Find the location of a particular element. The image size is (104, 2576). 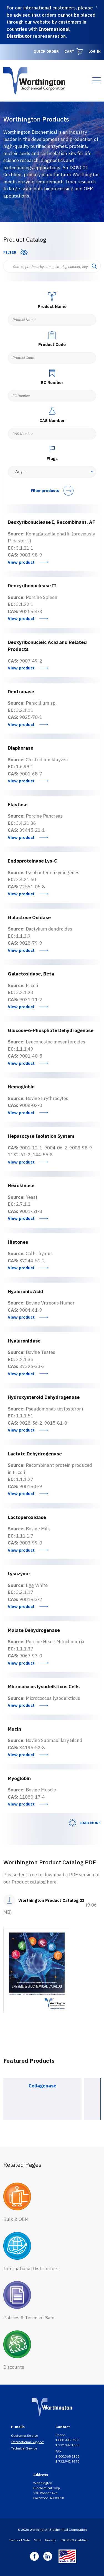

Endoproteinase Lys-C is located at coordinates (32, 861).